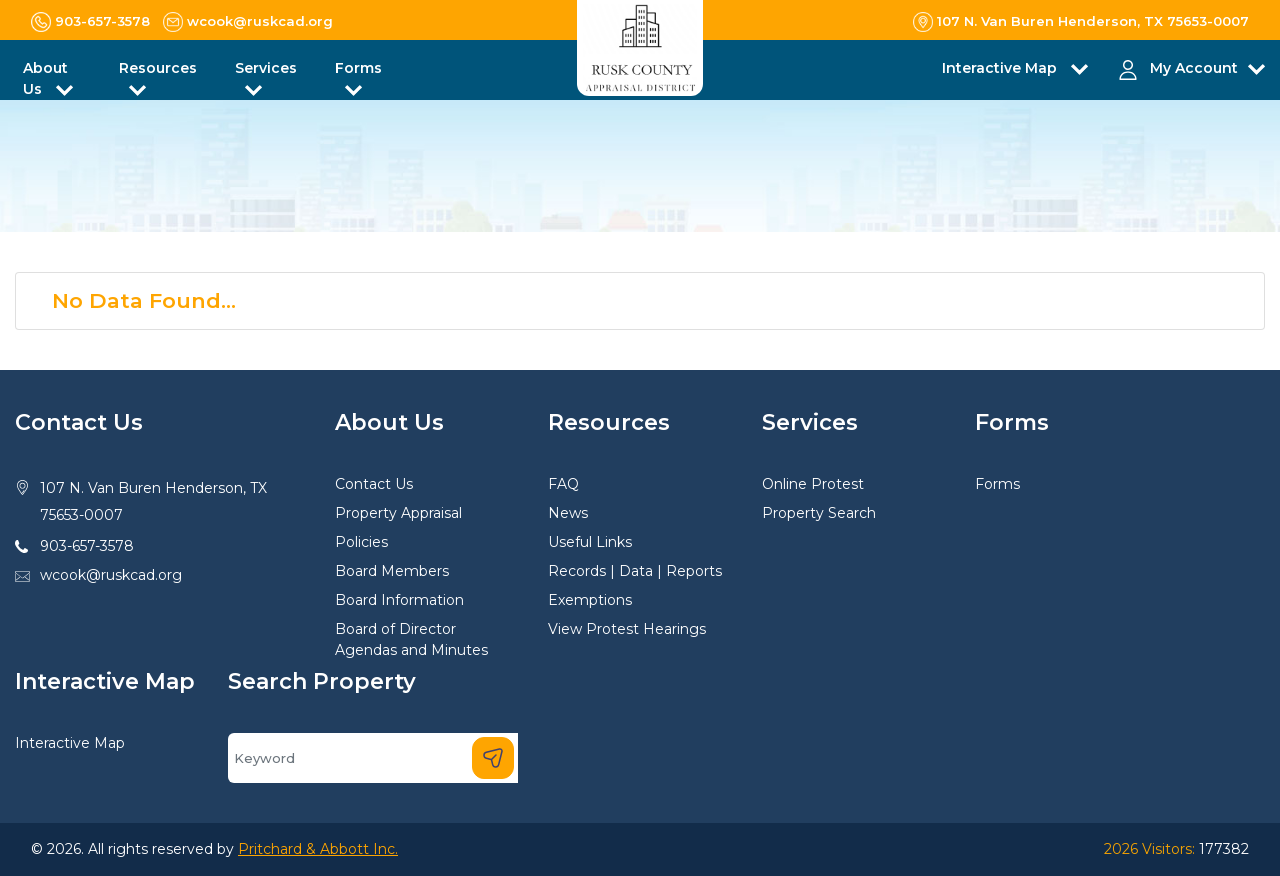 Image resolution: width=1280 pixels, height=876 pixels. Describe the element at coordinates (819, 513) in the screenshot. I see `Property Search` at that location.